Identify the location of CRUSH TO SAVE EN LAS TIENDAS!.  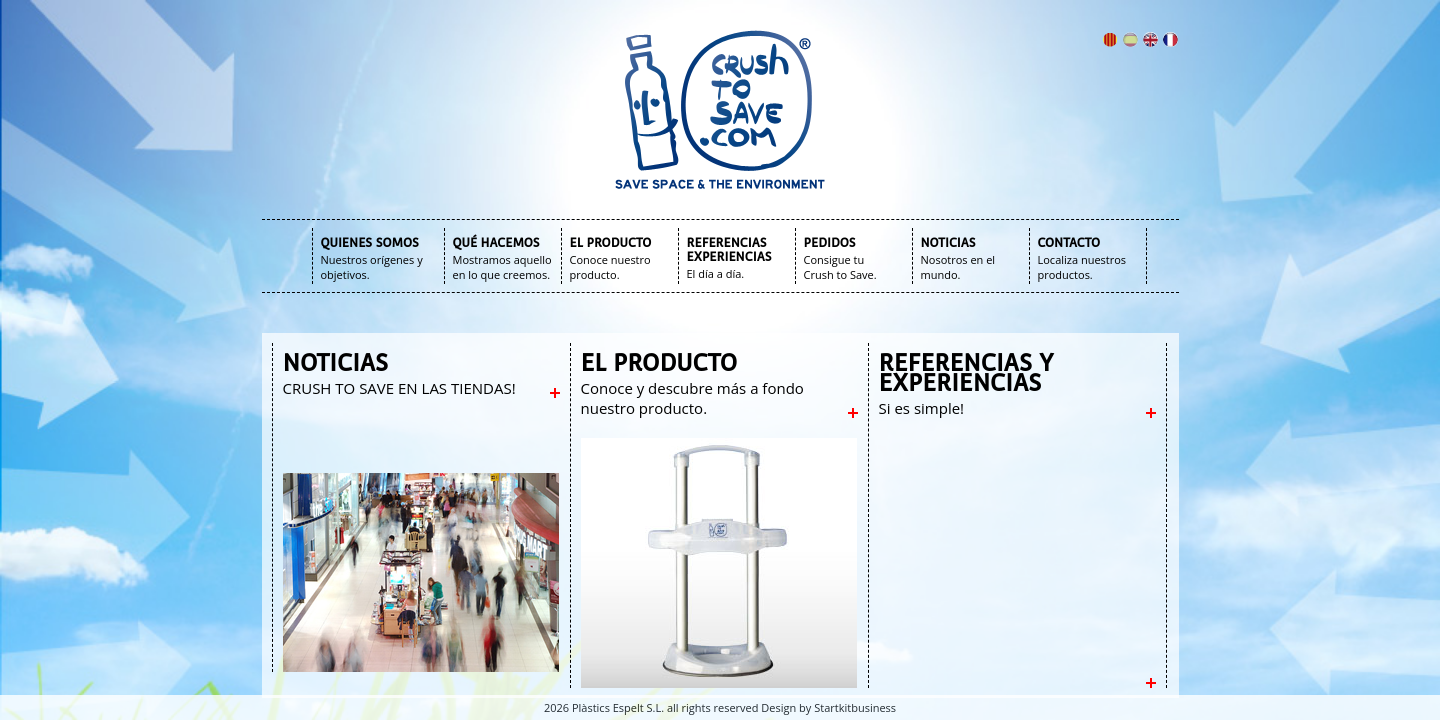
(399, 388).